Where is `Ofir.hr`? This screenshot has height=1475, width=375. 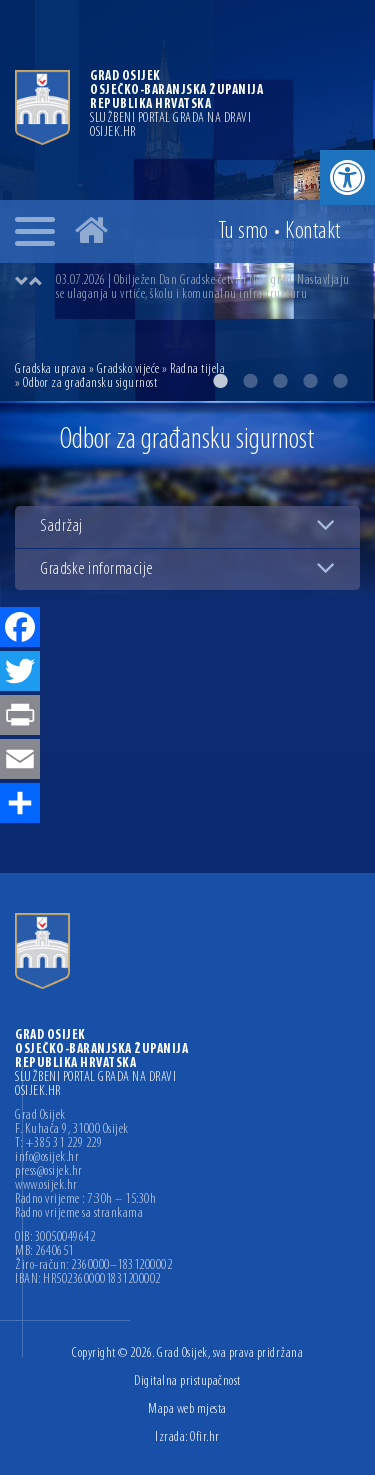 Ofir.hr is located at coordinates (205, 1437).